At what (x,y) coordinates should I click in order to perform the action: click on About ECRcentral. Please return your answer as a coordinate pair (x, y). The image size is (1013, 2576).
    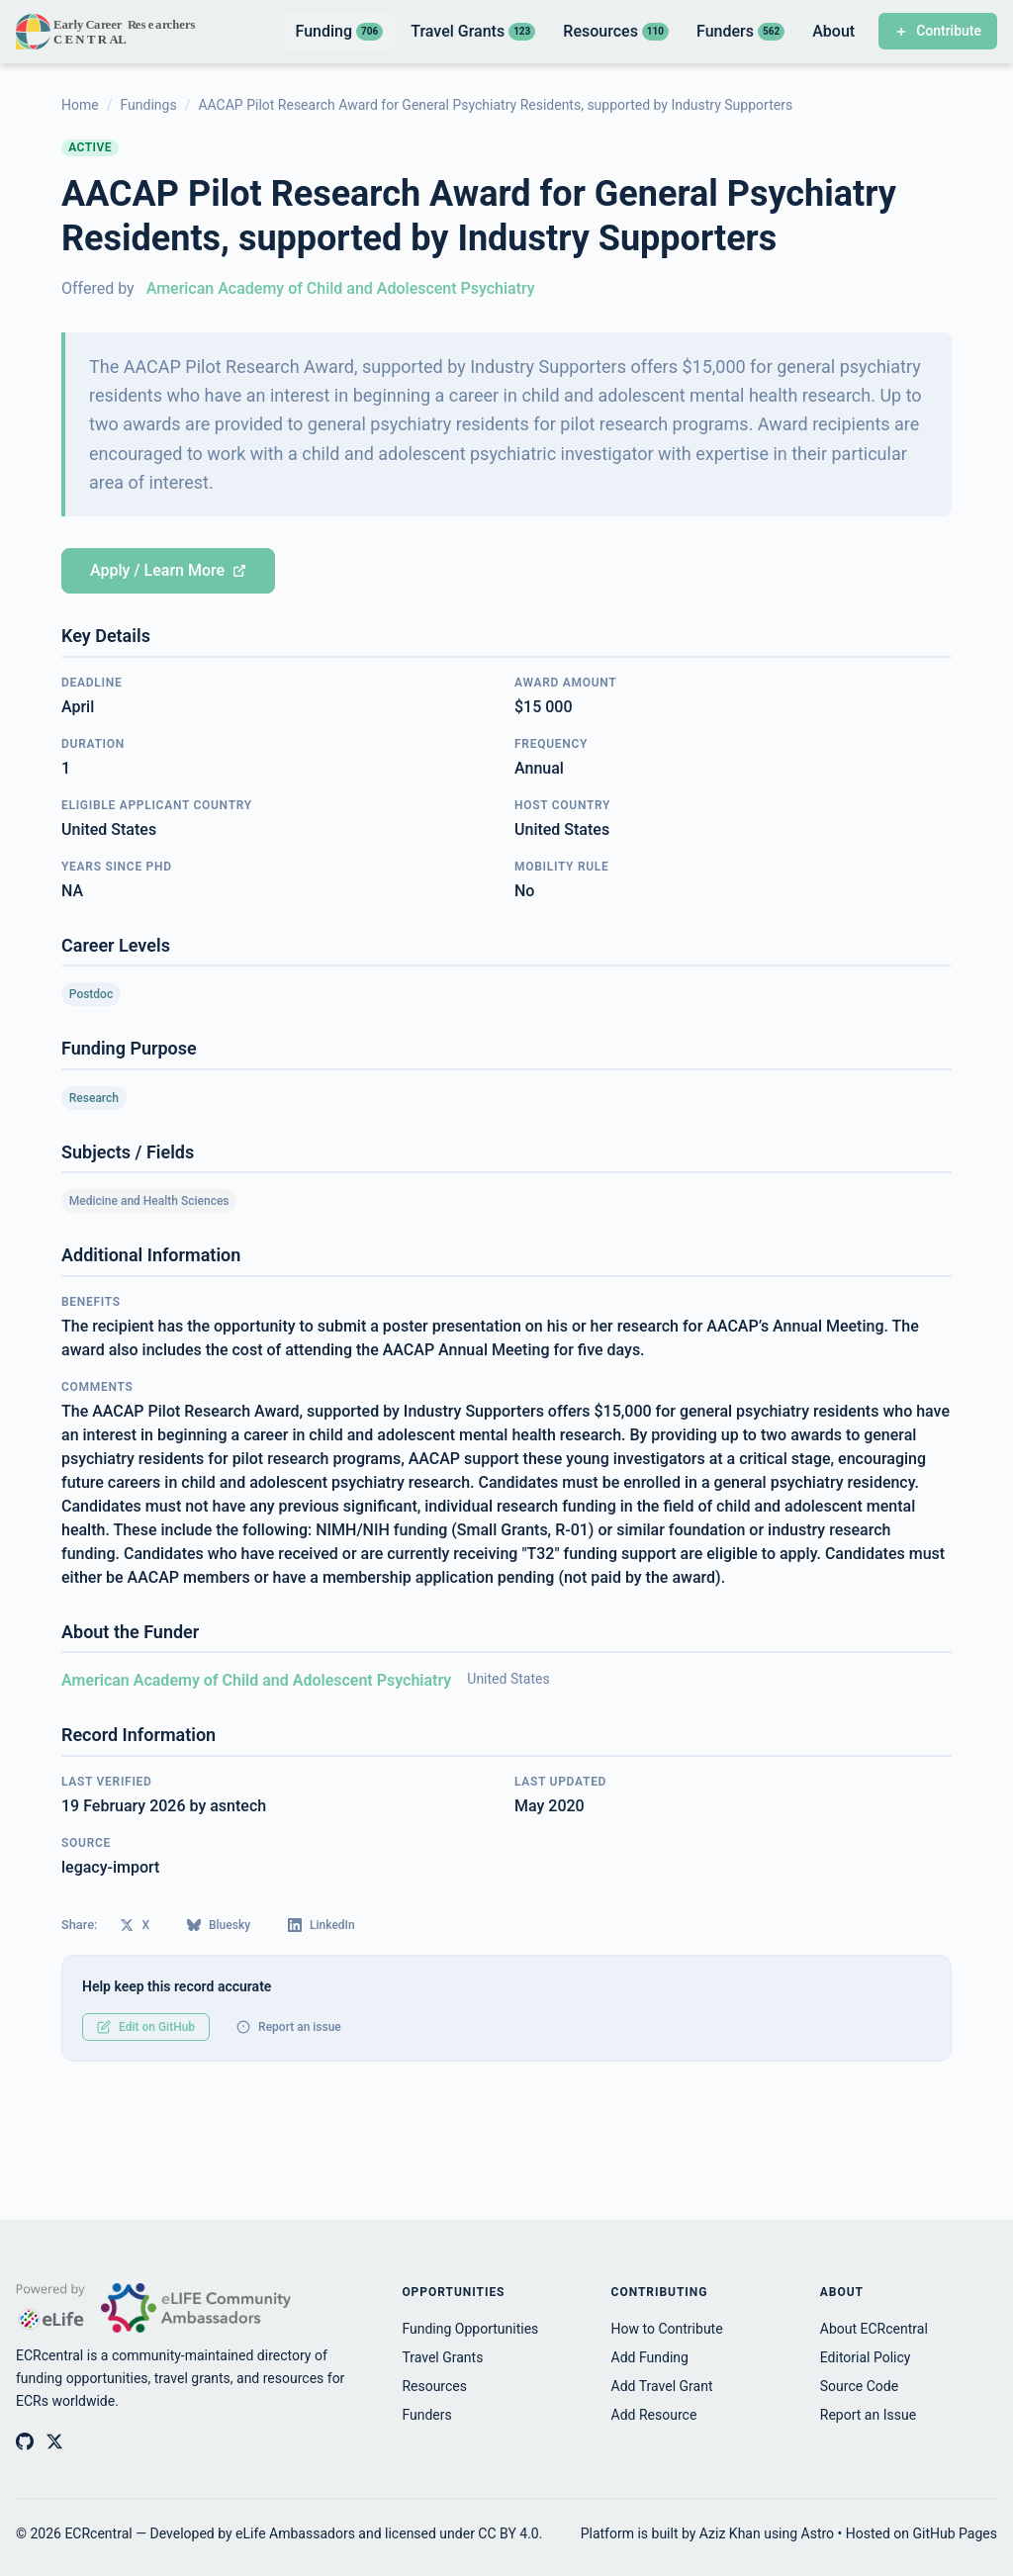
    Looking at the image, I should click on (874, 2329).